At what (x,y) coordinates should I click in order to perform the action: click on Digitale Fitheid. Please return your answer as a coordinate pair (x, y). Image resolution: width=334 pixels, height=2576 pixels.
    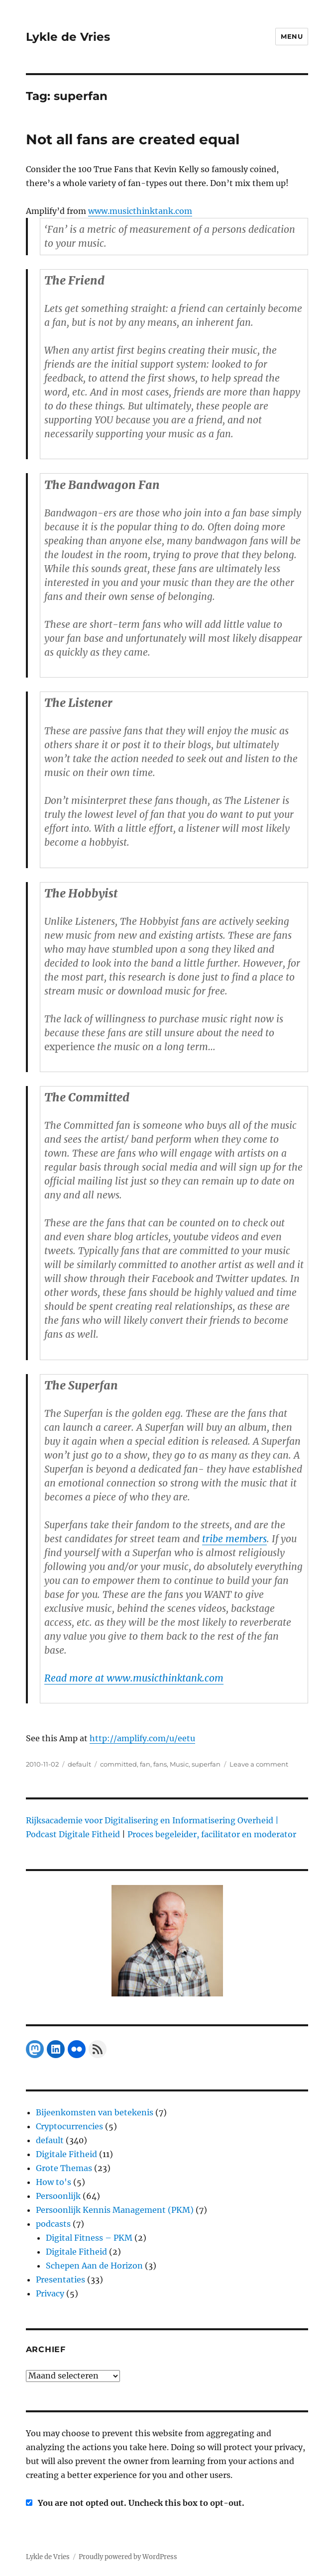
    Looking at the image, I should click on (66, 2154).